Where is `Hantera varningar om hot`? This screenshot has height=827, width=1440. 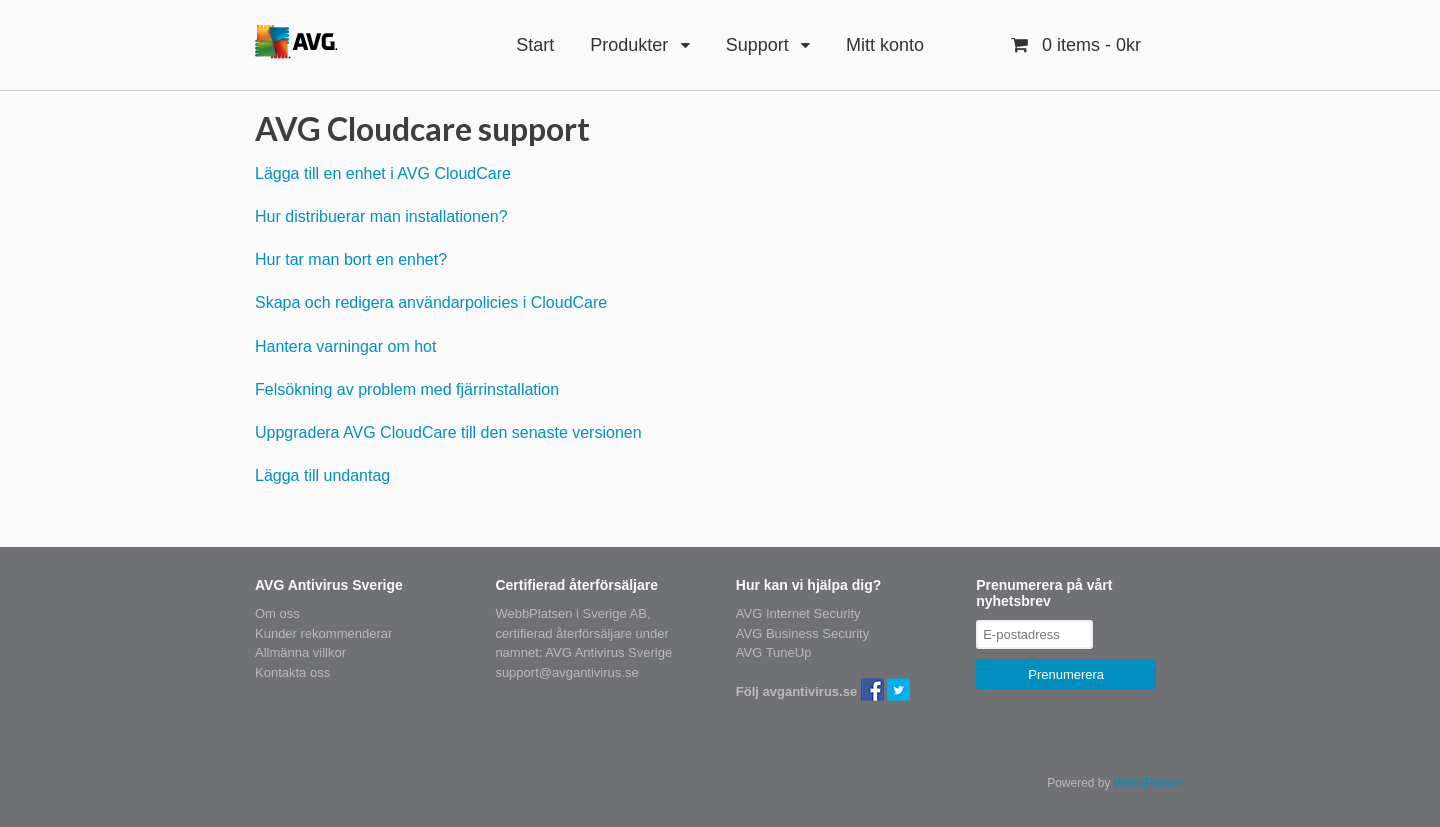
Hantera varningar om hot is located at coordinates (345, 346).